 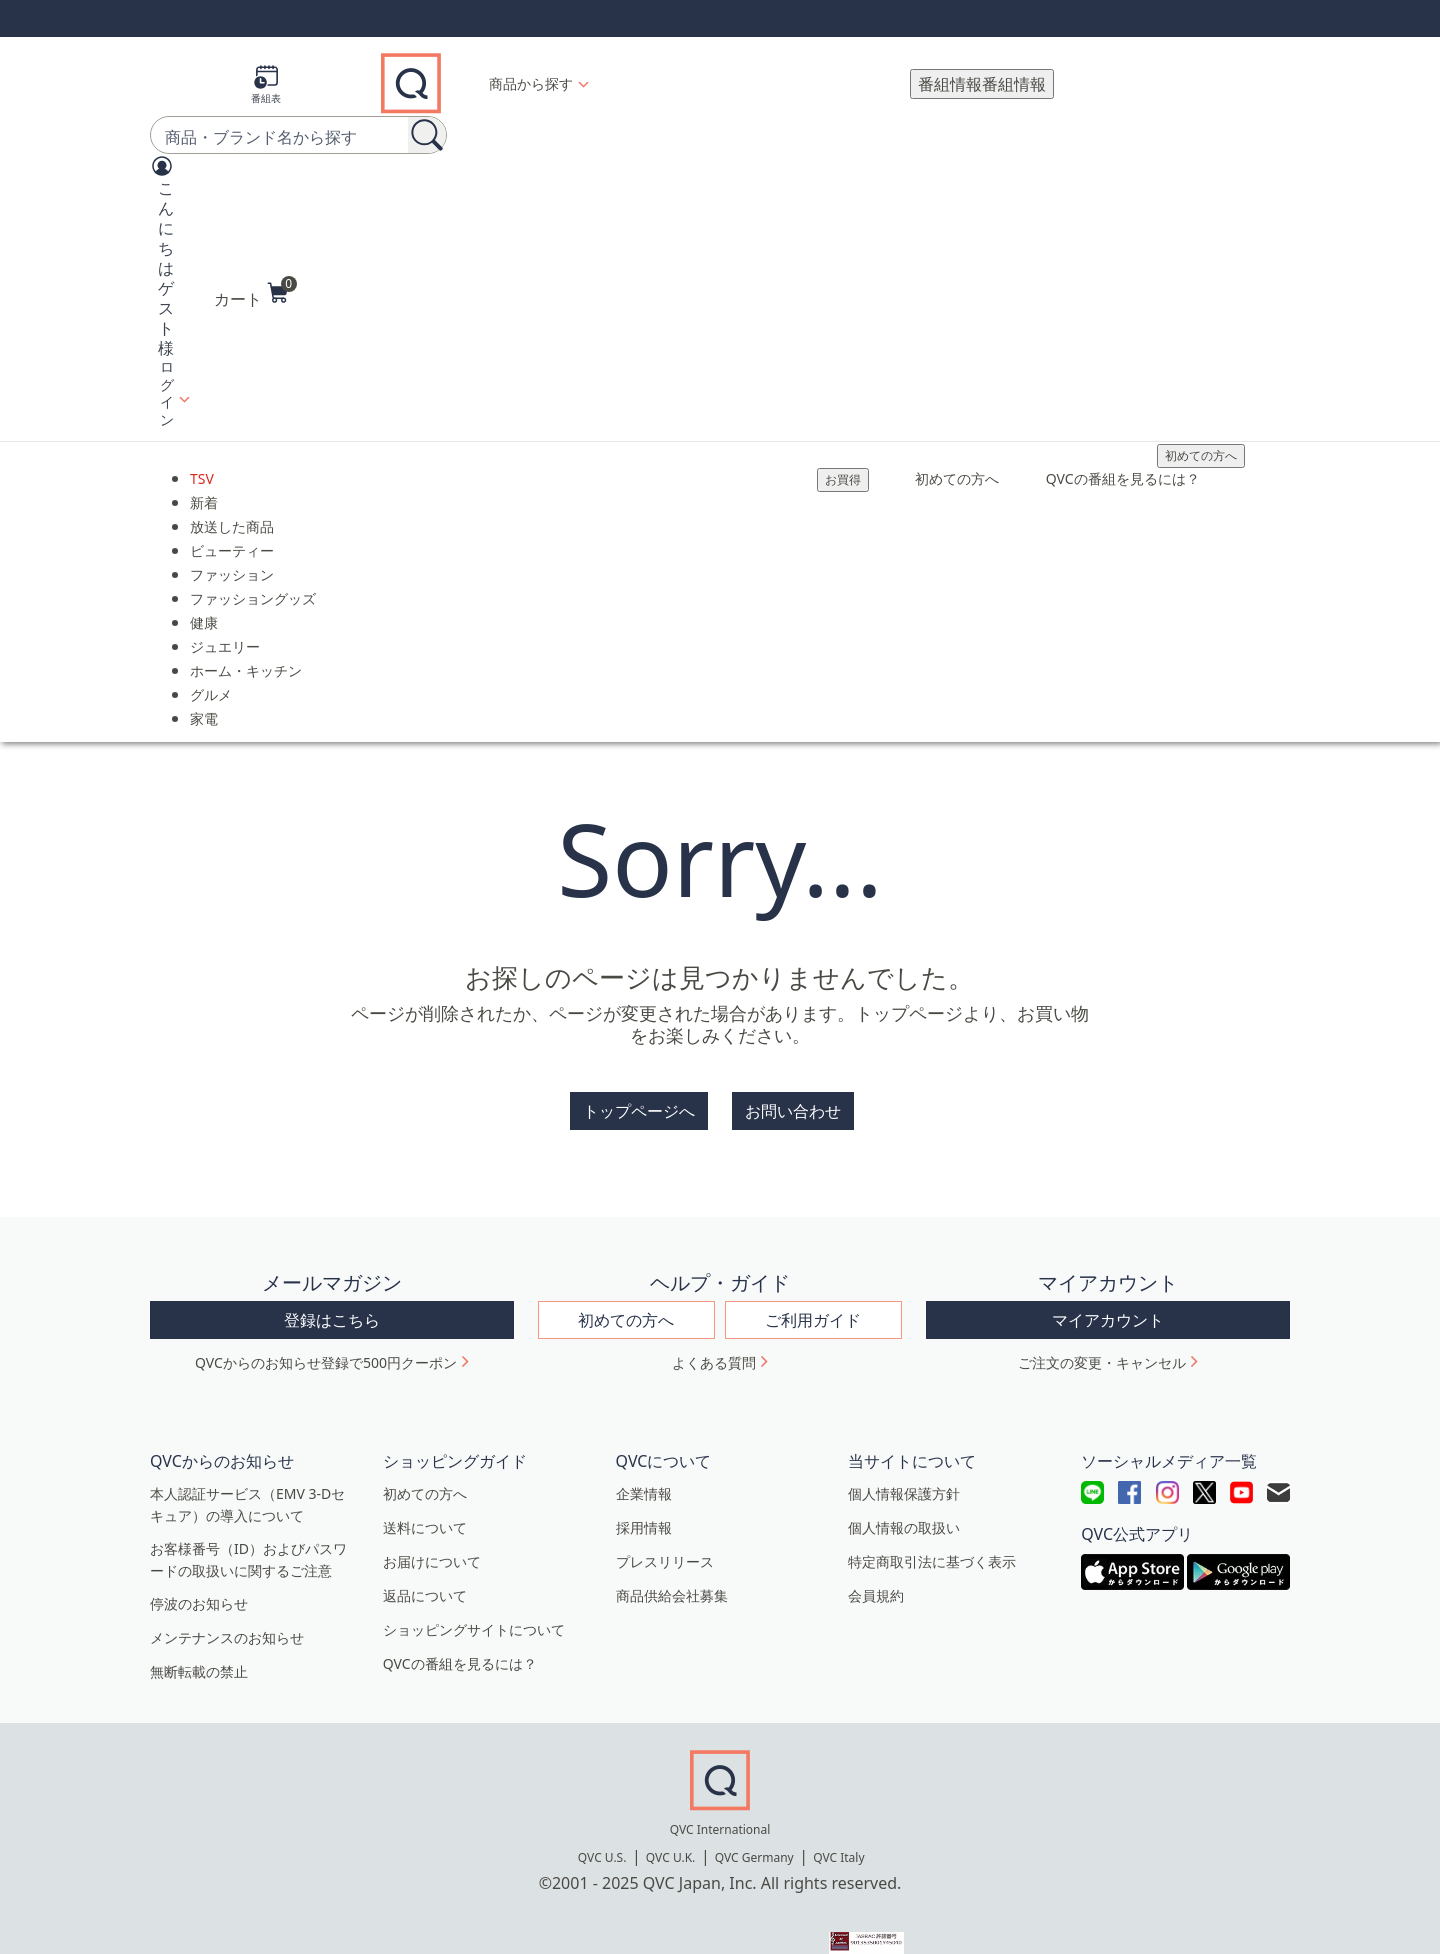 I want to click on 新着, so click(x=204, y=480).